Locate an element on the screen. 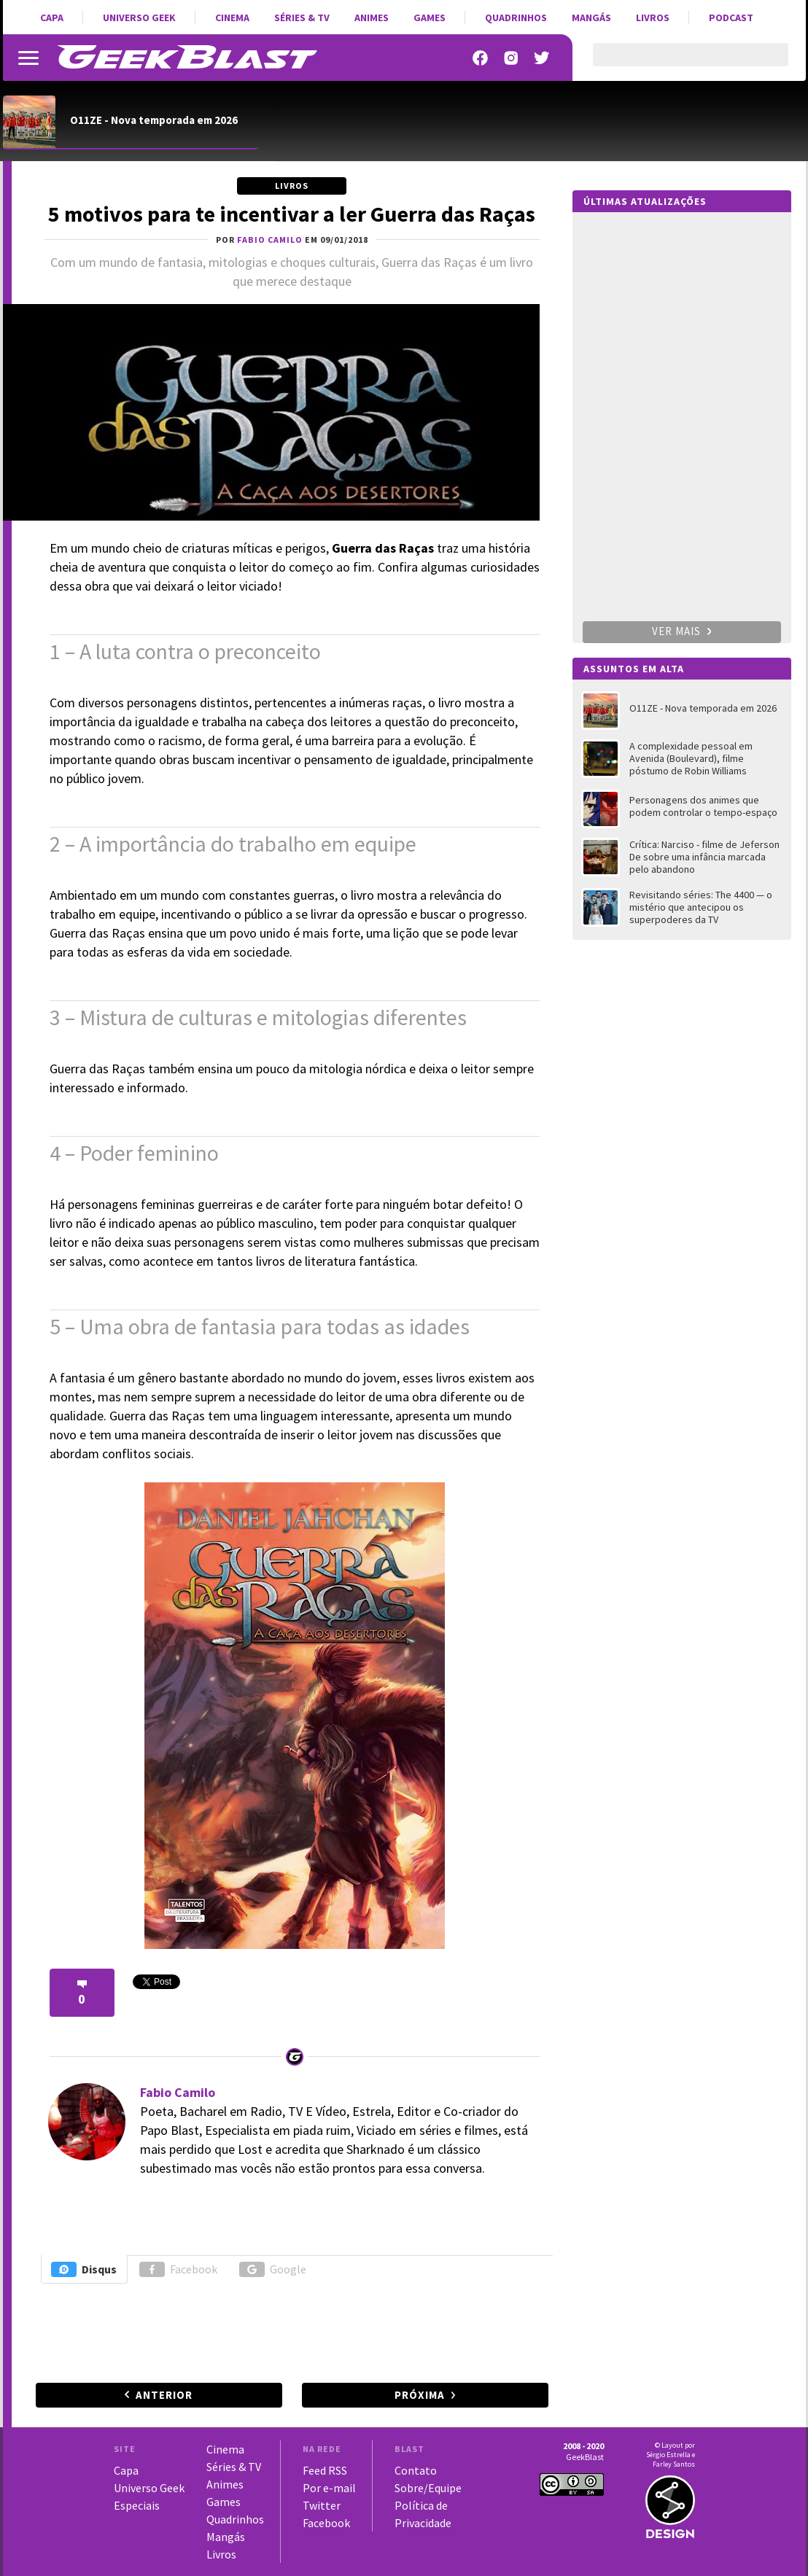 The height and width of the screenshot is (2576, 808). Games is located at coordinates (429, 17).